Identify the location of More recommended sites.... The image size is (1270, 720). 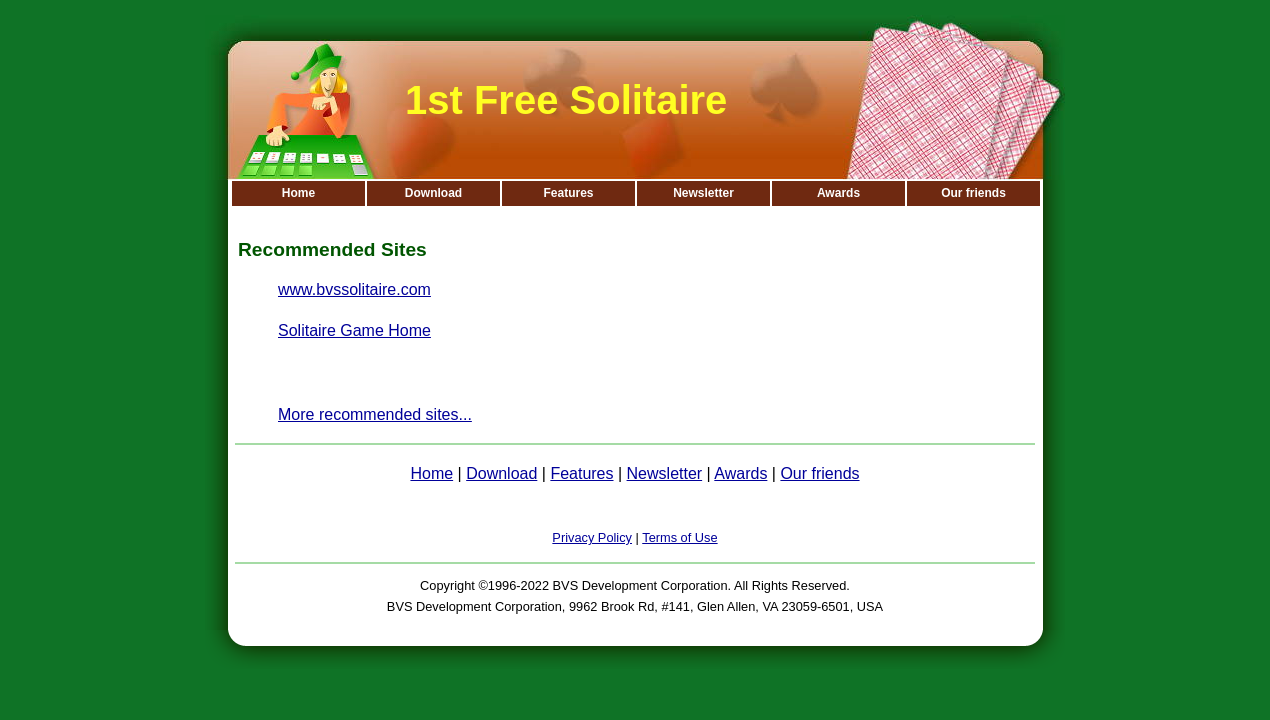
(375, 414).